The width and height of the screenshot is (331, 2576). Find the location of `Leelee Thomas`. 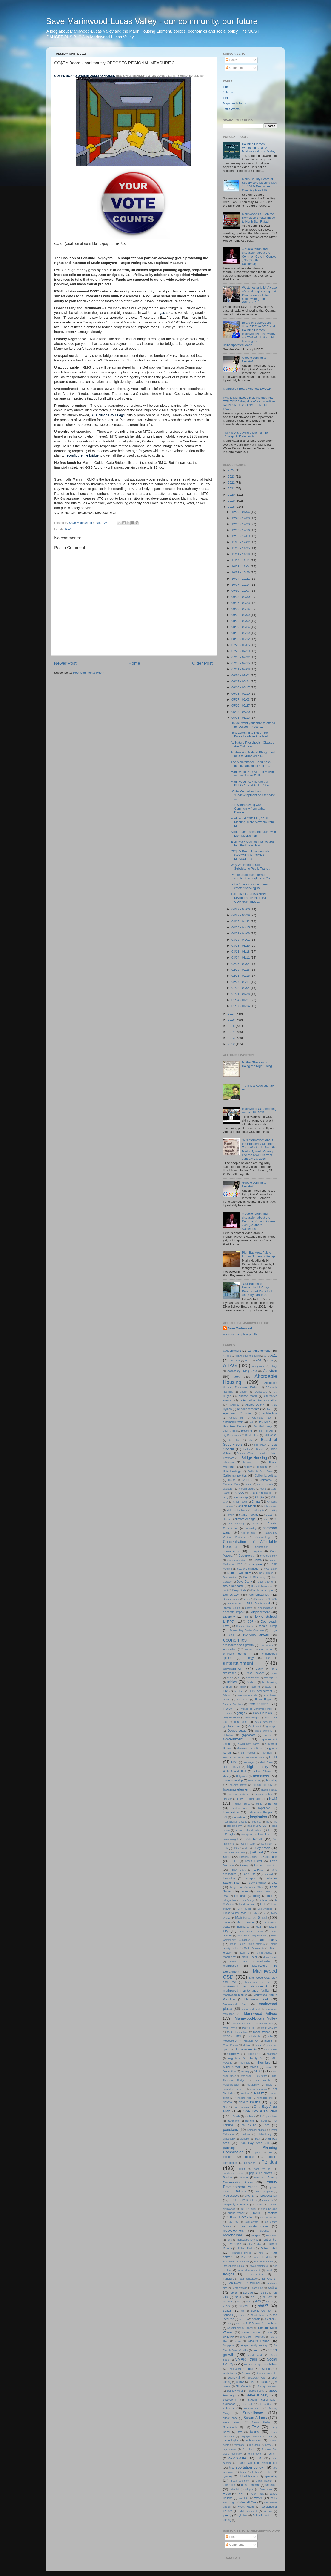

Leelee Thomas is located at coordinates (263, 1891).